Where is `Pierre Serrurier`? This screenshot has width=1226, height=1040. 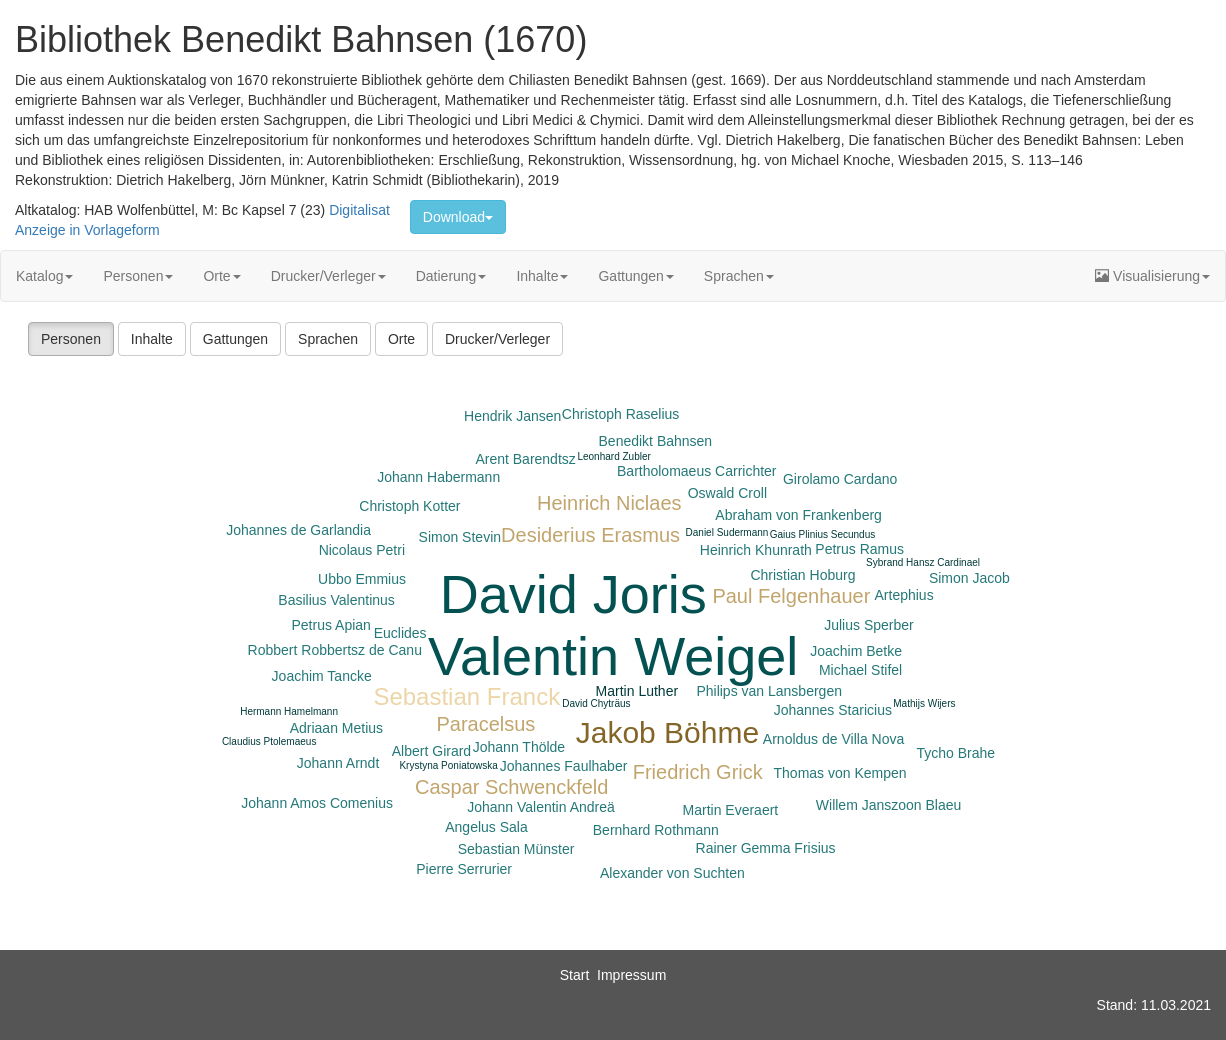
Pierre Serrurier is located at coordinates (464, 869).